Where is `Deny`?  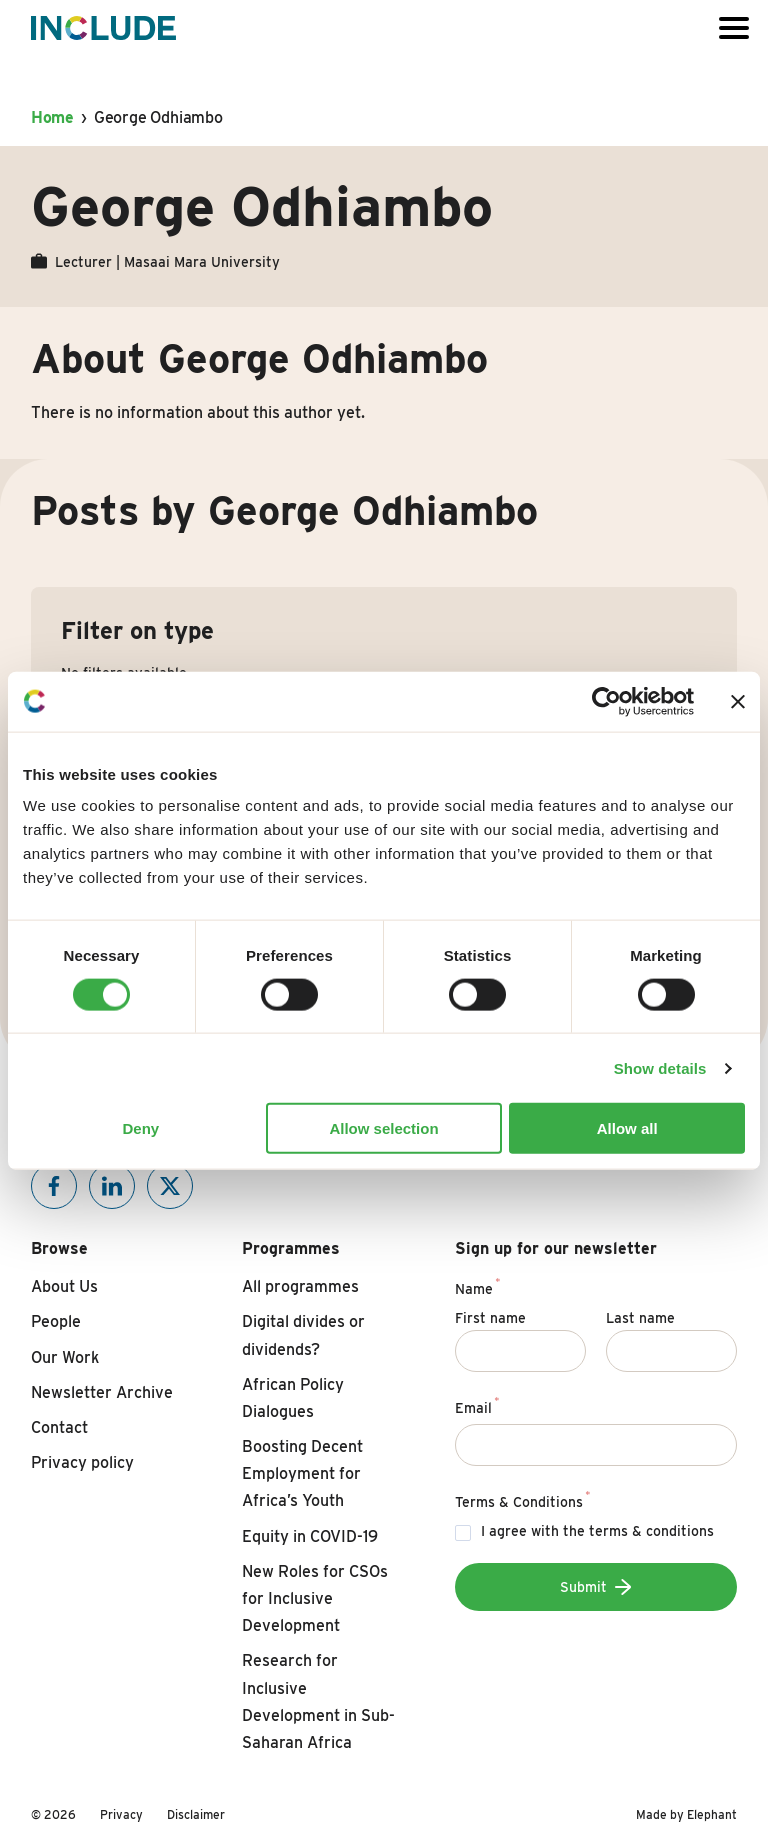
Deny is located at coordinates (140, 1128).